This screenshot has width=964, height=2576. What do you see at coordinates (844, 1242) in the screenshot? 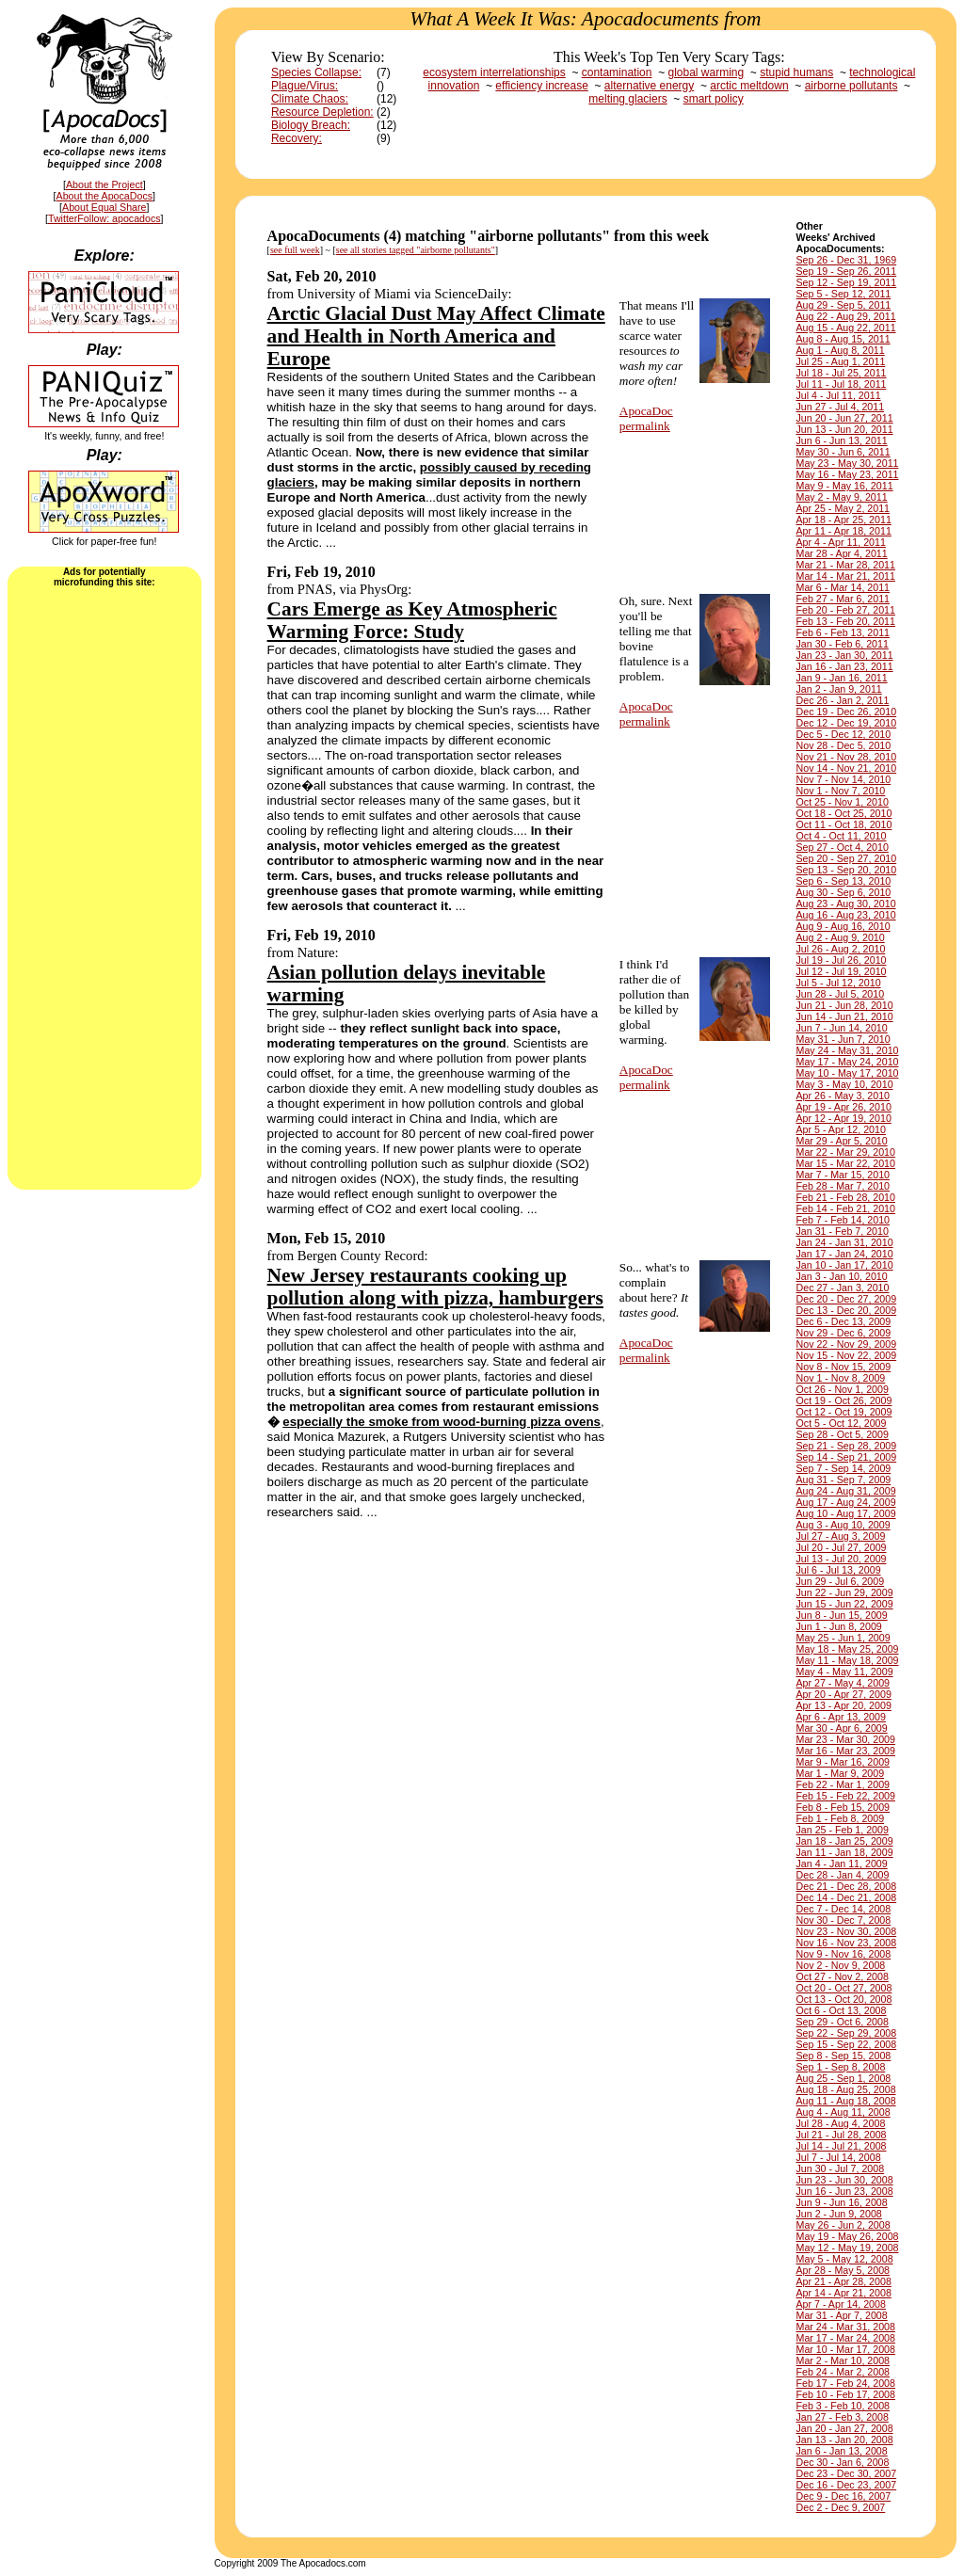
I see `Jan 24 - Jan 31, 2010` at bounding box center [844, 1242].